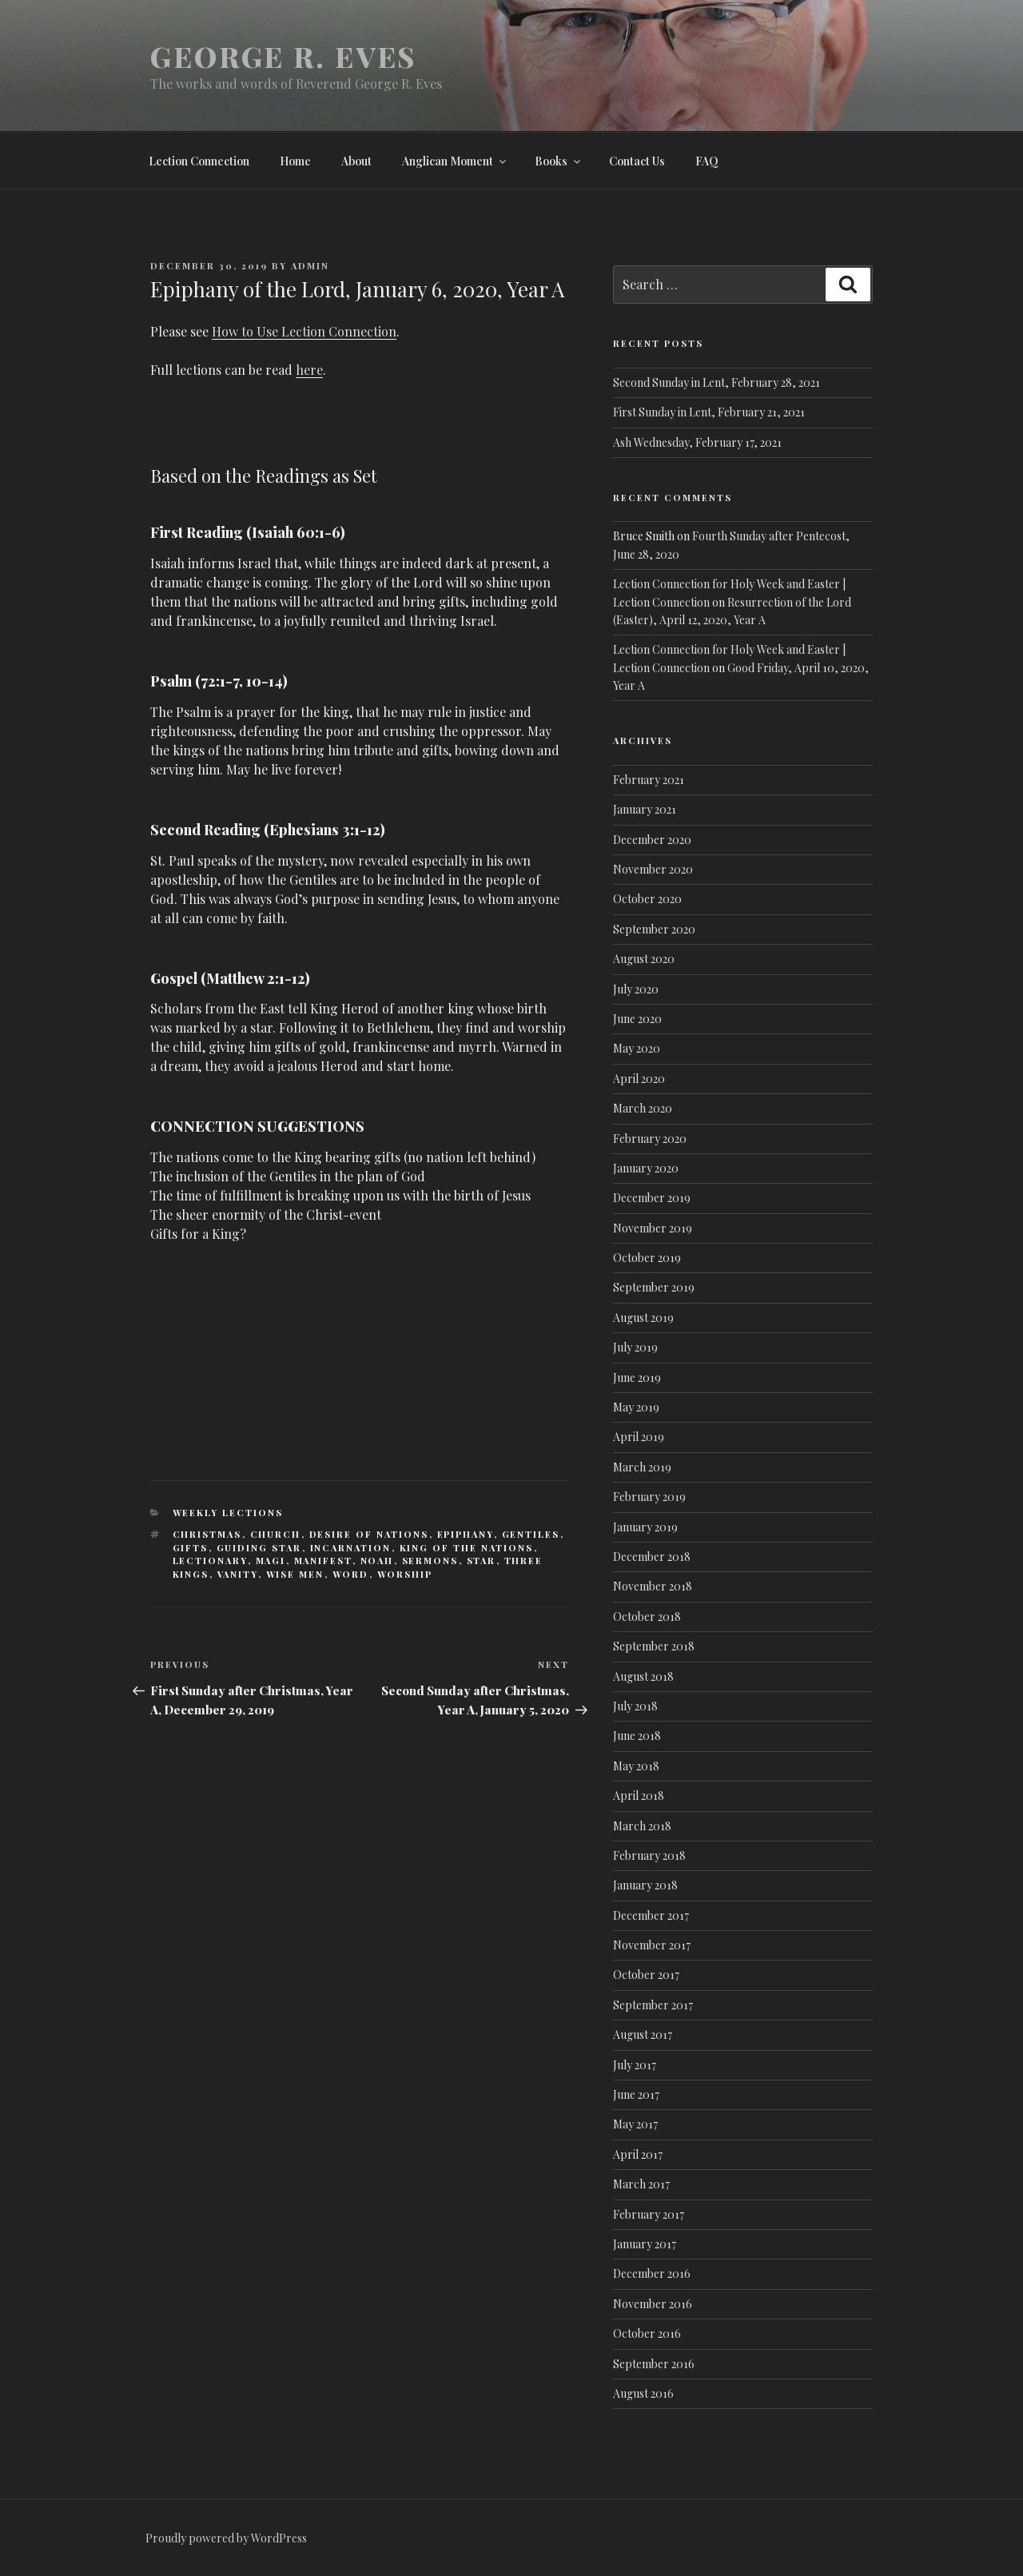 The image size is (1023, 2576). What do you see at coordinates (210, 1561) in the screenshot?
I see `Lectionary` at bounding box center [210, 1561].